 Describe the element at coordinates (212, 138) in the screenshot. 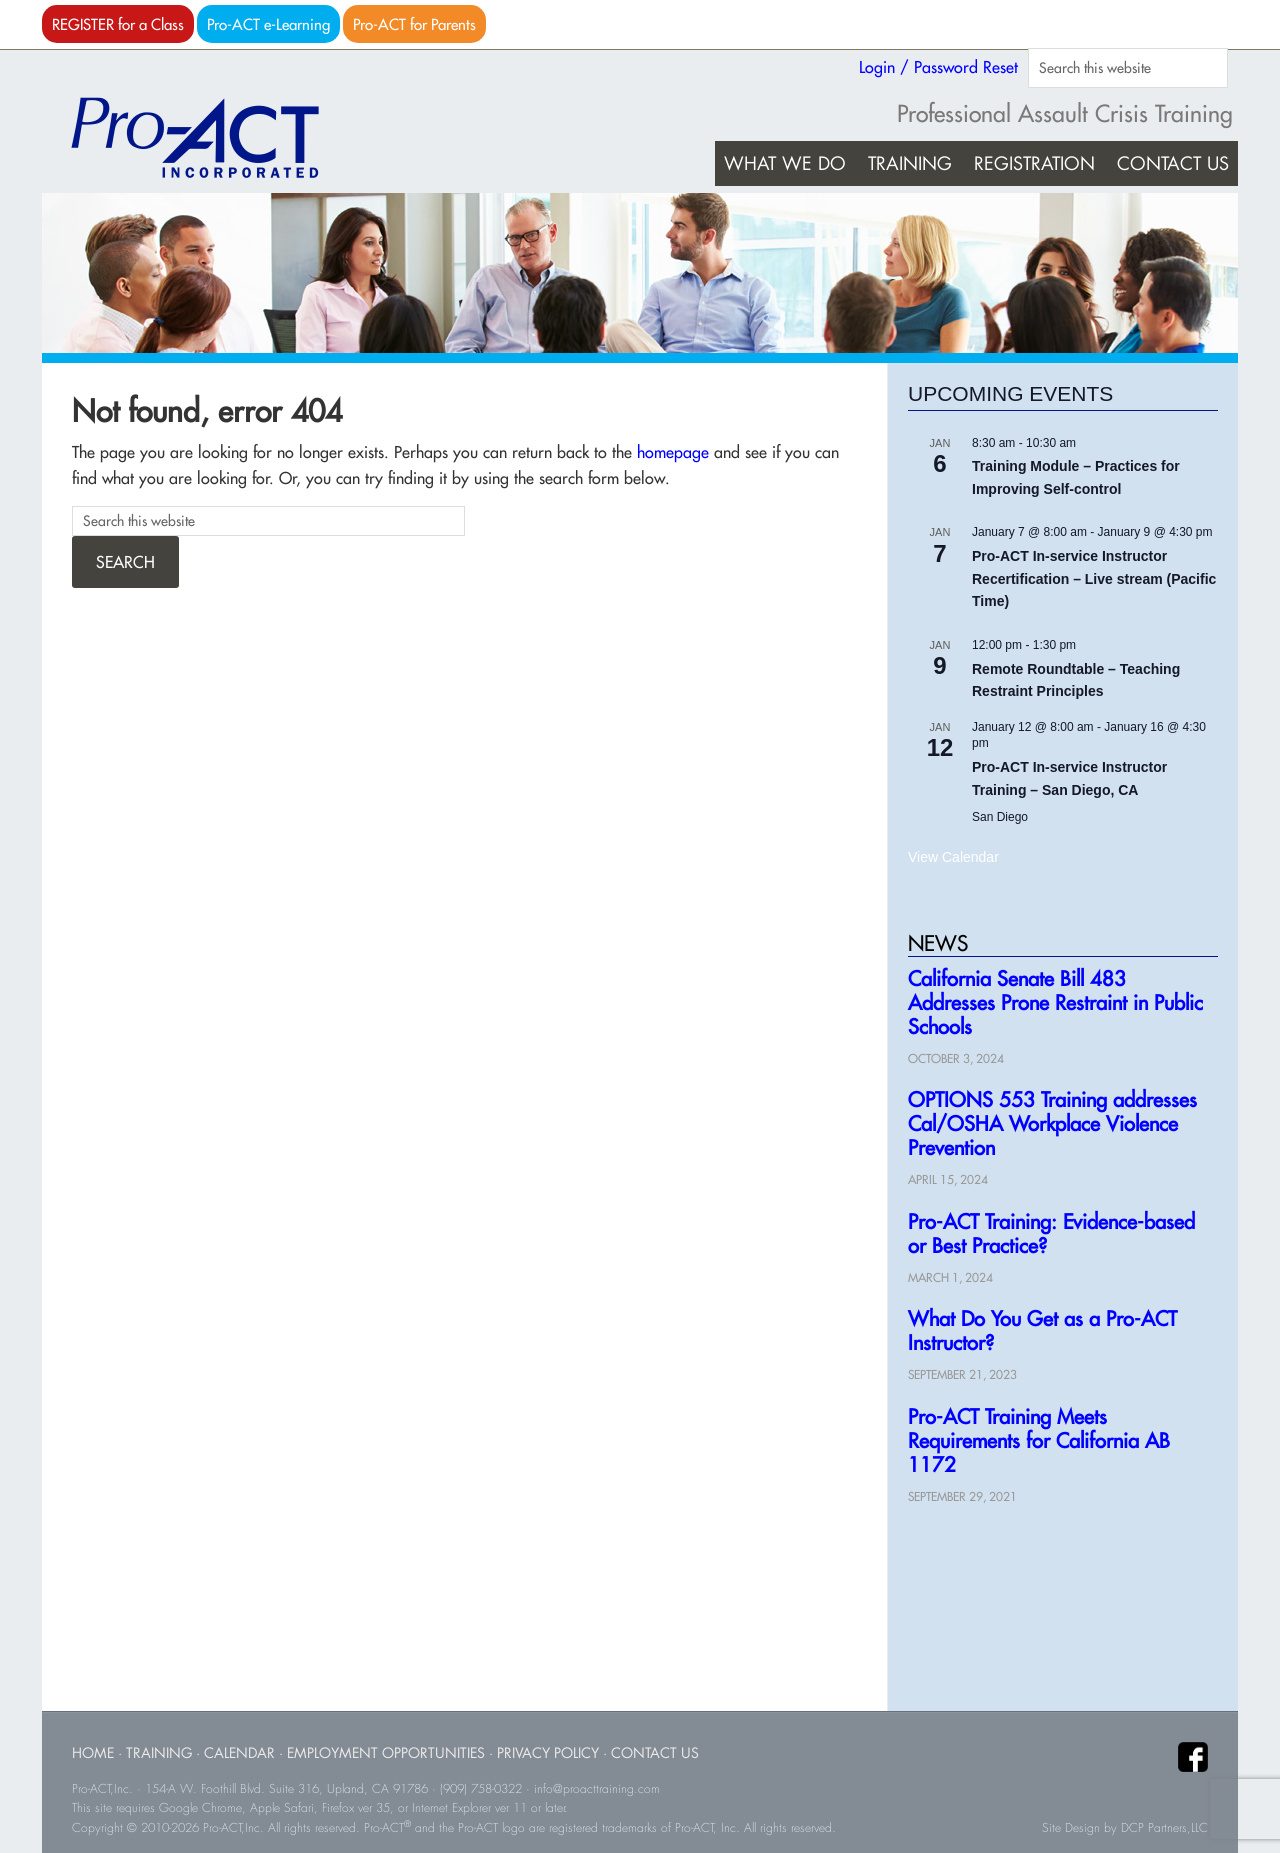

I see `Pro-ACT` at that location.